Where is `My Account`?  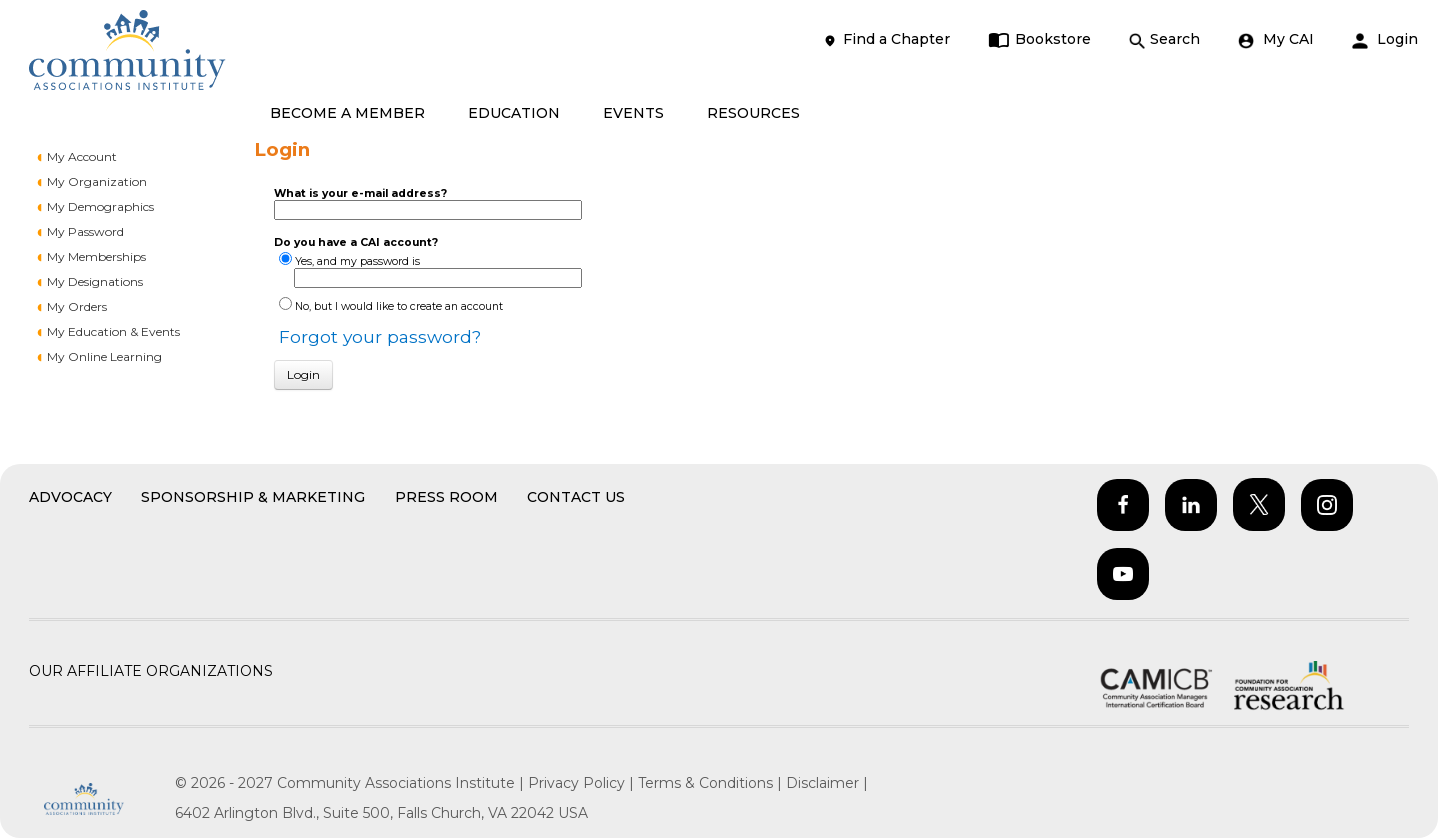
My Account is located at coordinates (82, 156).